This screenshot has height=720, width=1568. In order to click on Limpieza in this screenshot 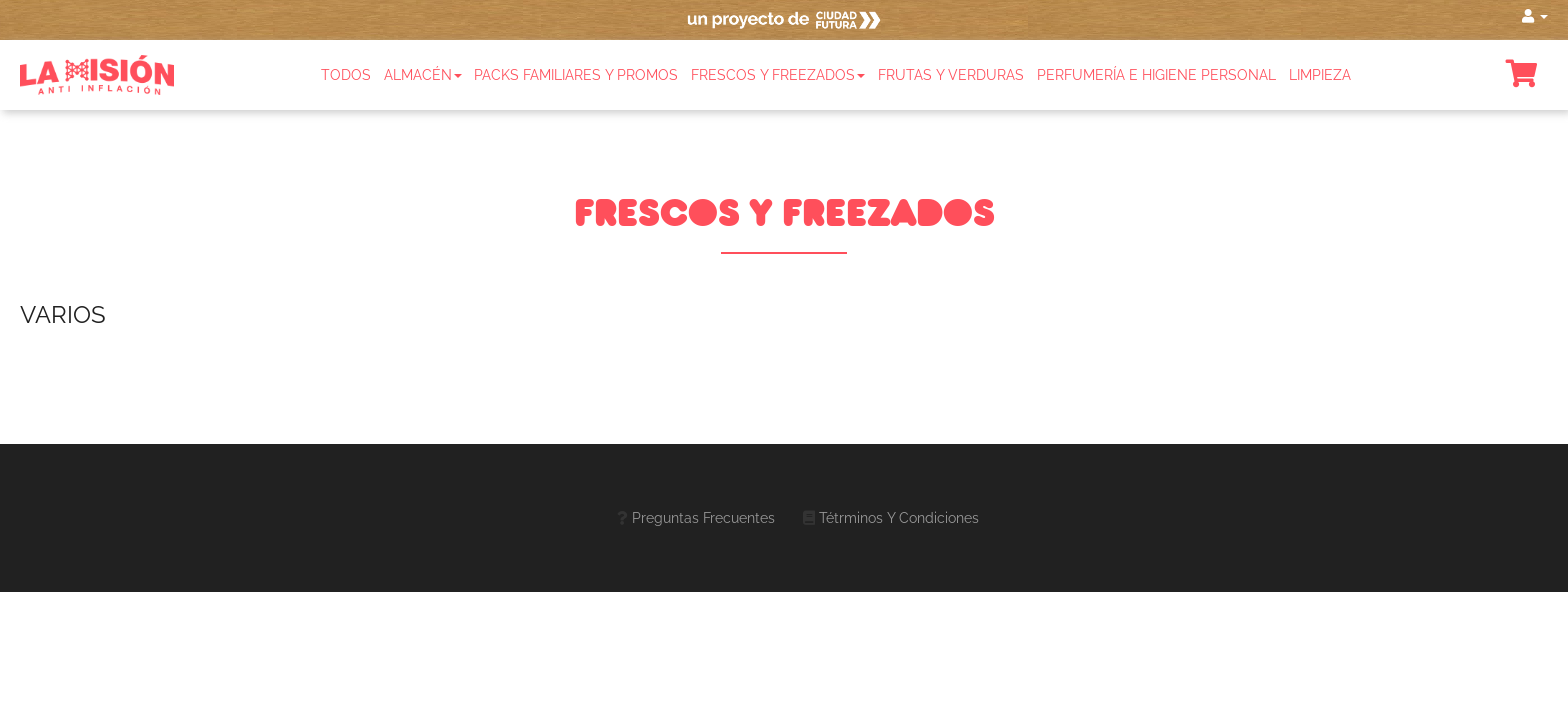, I will do `click(1320, 75)`.